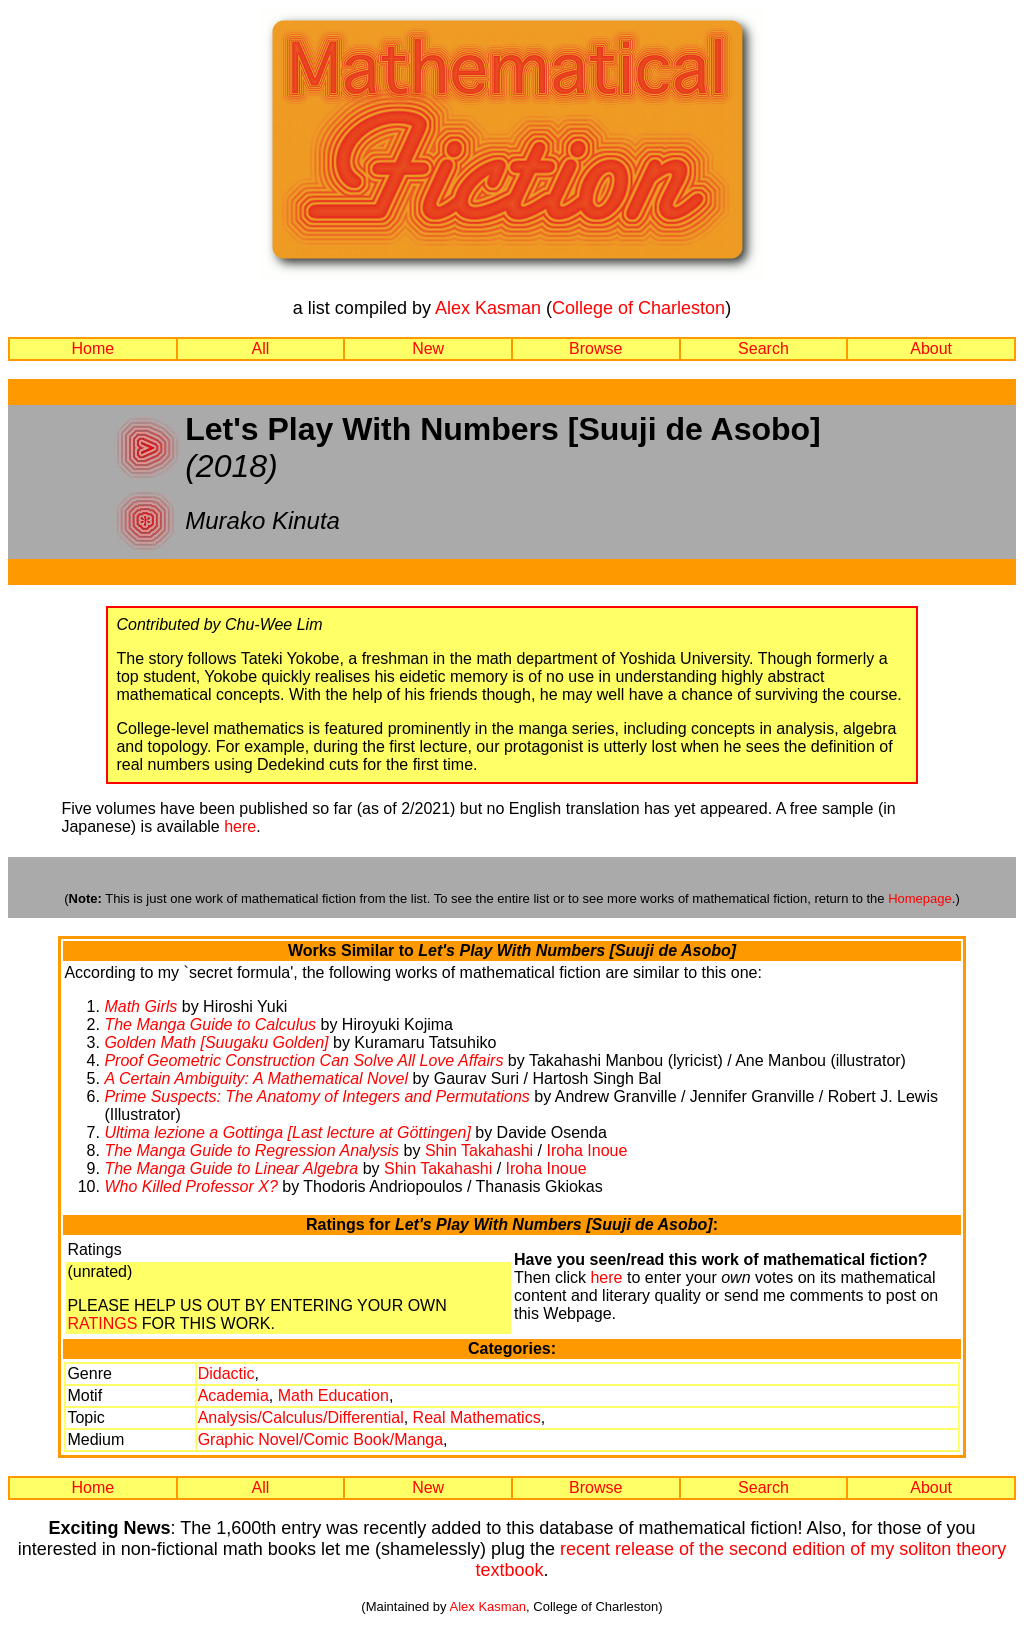  Describe the element at coordinates (102, 1323) in the screenshot. I see `RATINGS` at that location.